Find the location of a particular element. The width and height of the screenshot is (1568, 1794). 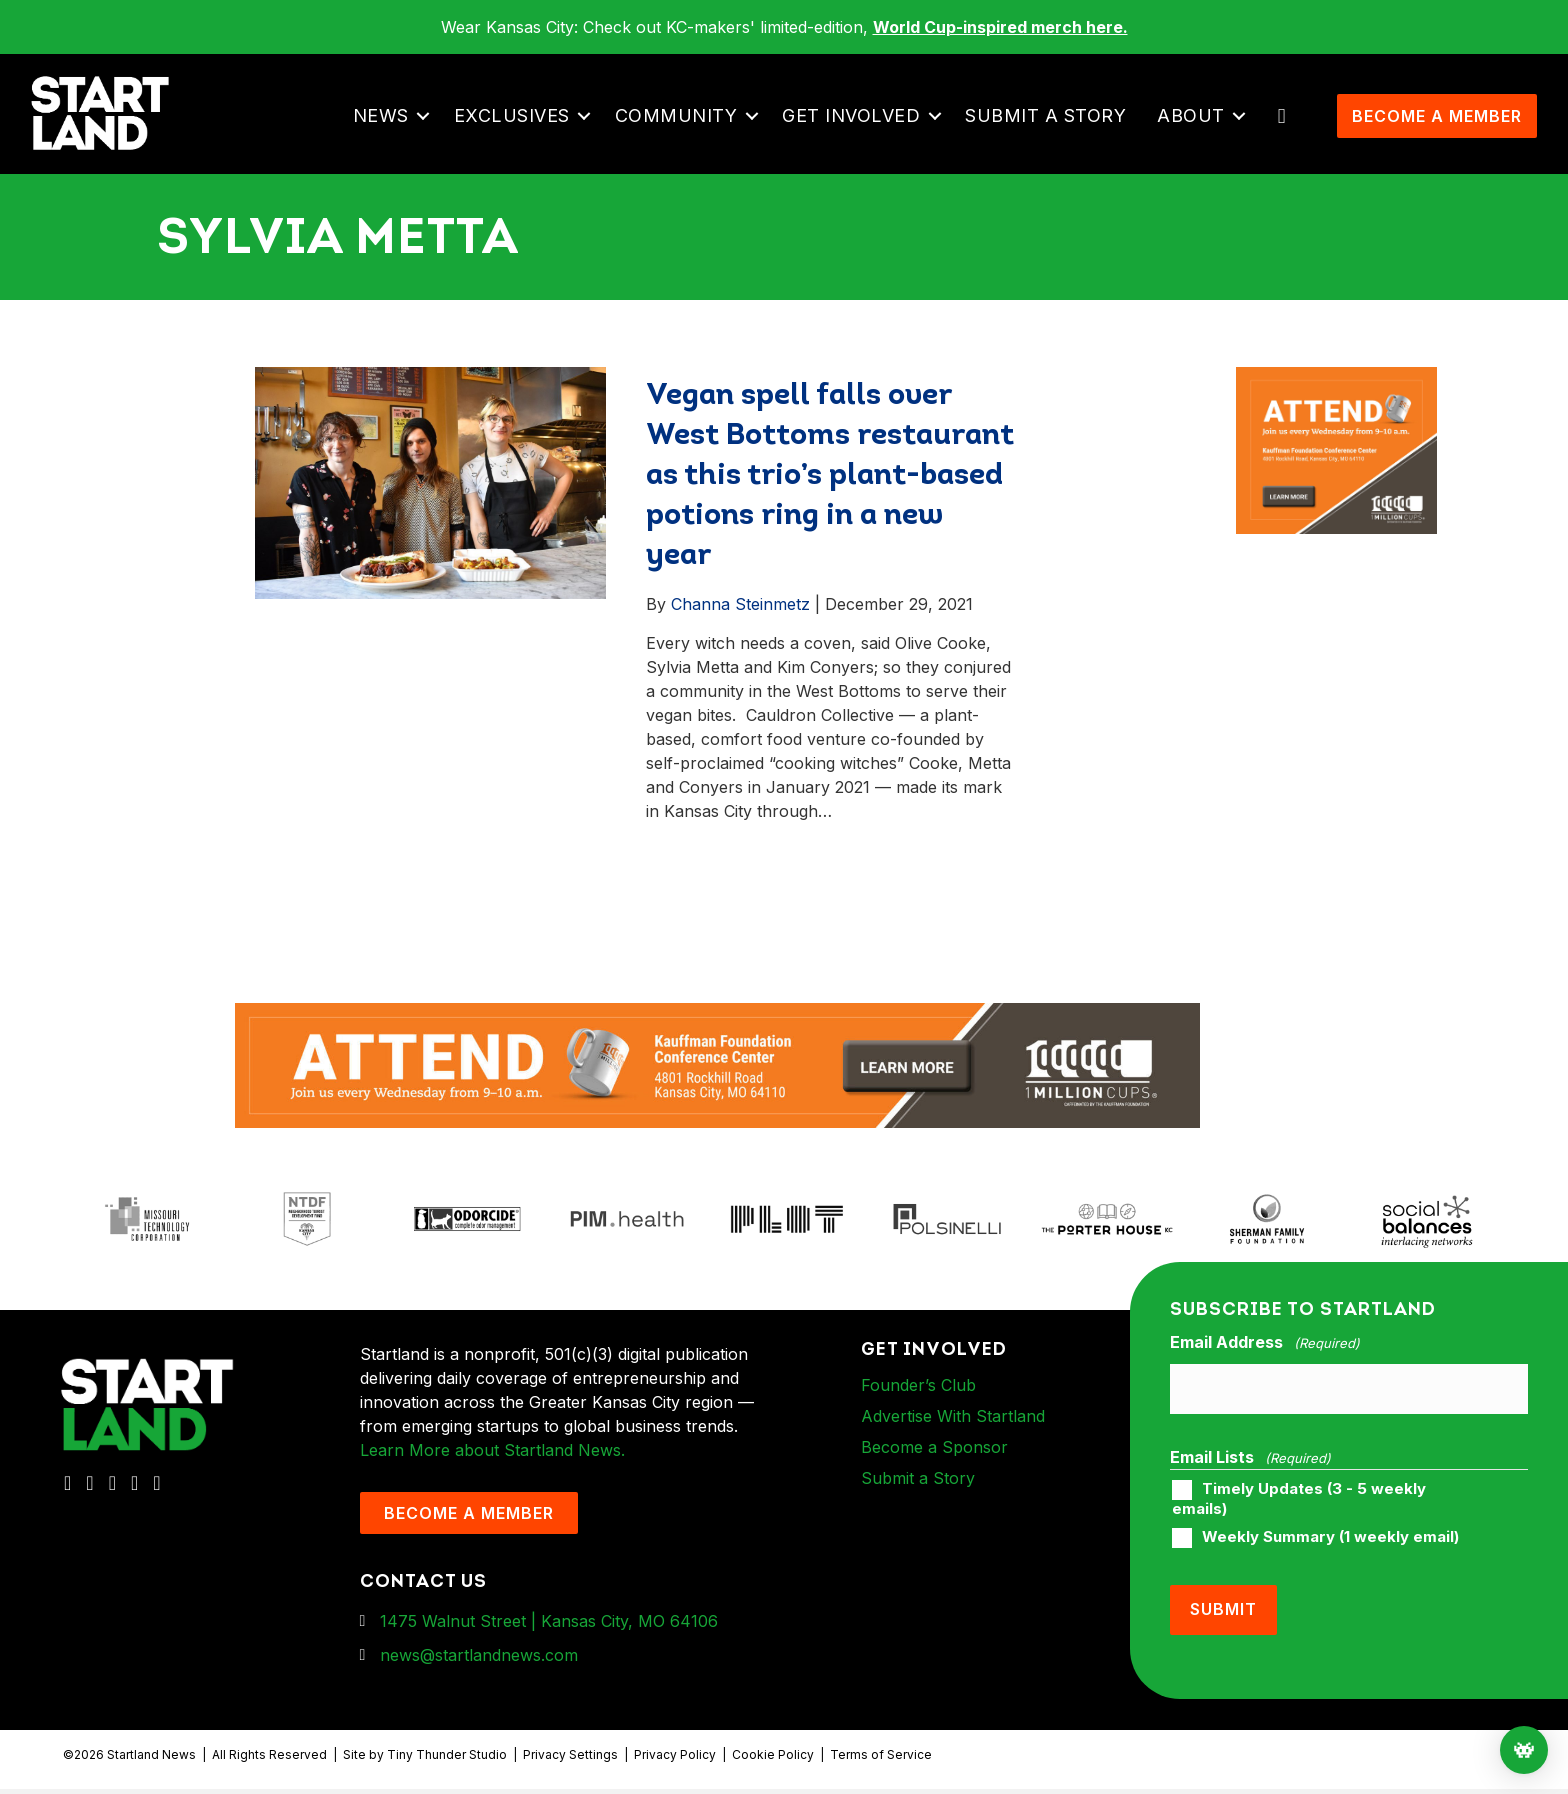

Privacy Settings [button] is located at coordinates (570, 1758).